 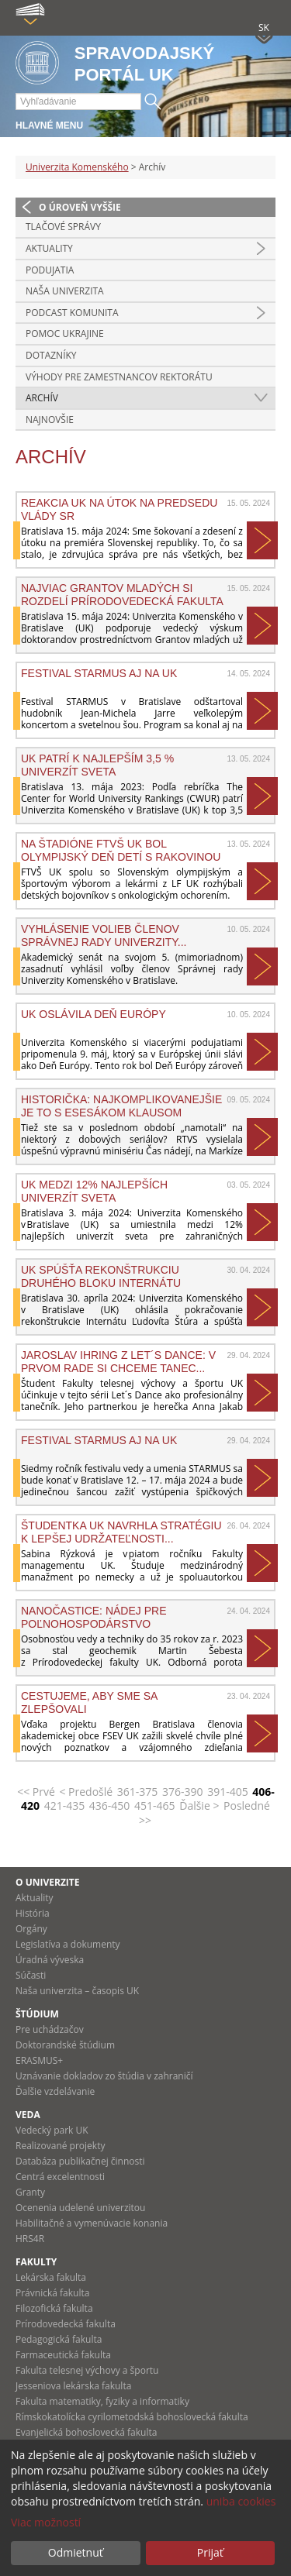 What do you see at coordinates (39, 2060) in the screenshot?
I see `ERASMUS+` at bounding box center [39, 2060].